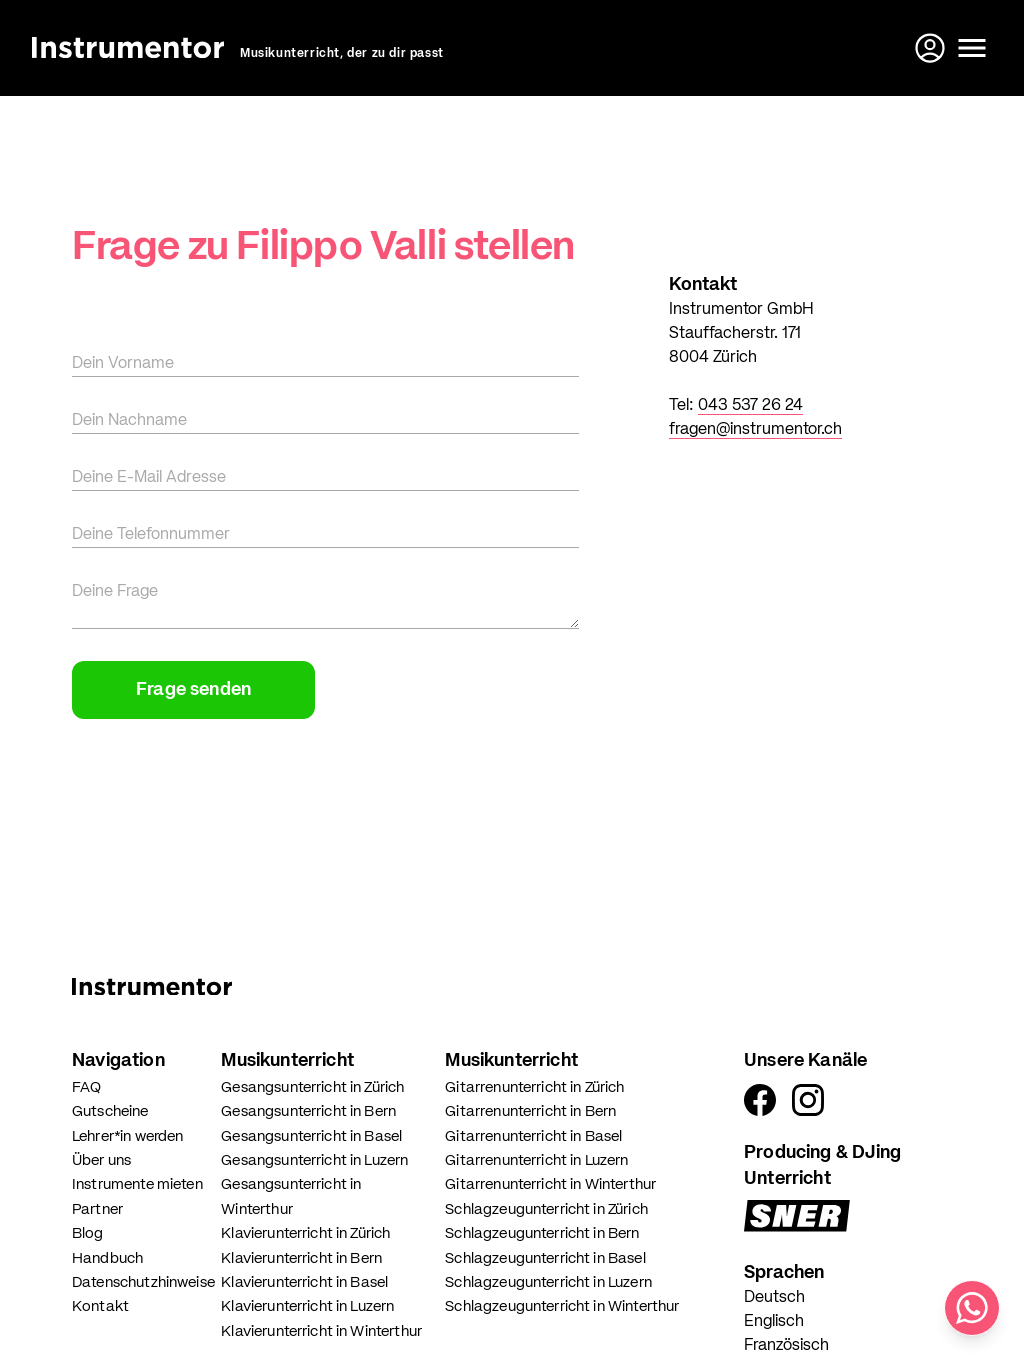 Image resolution: width=1024 pixels, height=1360 pixels. I want to click on Deine Frage, so click(115, 592).